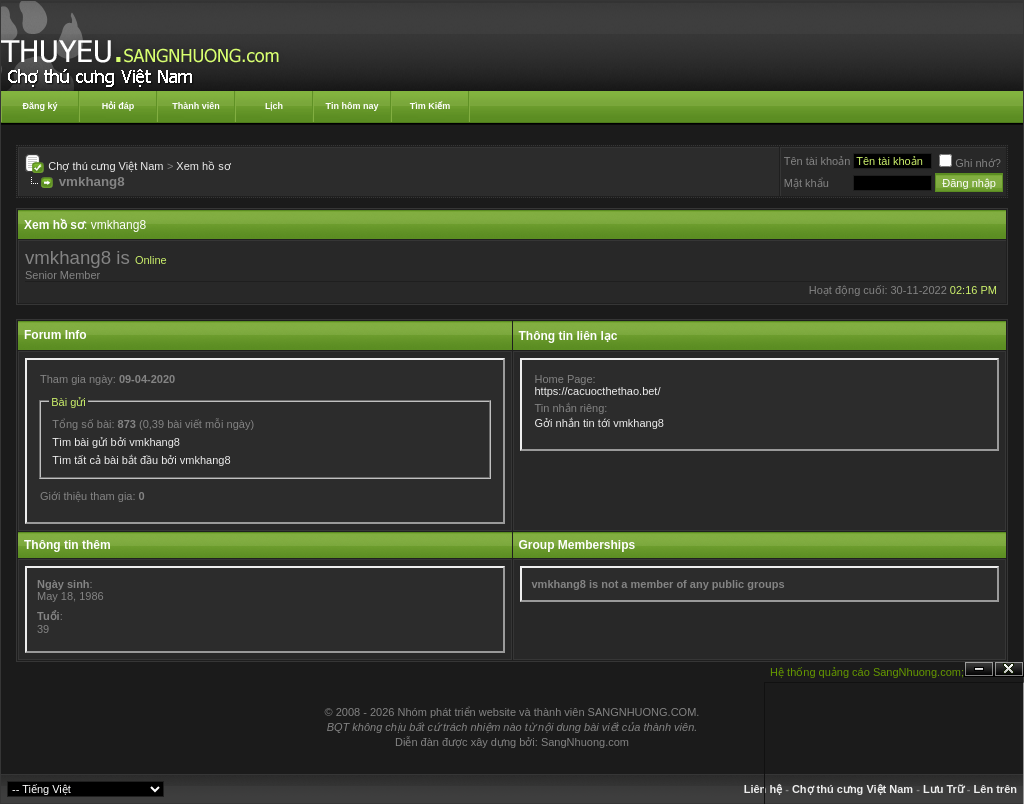 The height and width of the screenshot is (804, 1024). I want to click on Tìm Kiếm, so click(430, 106).